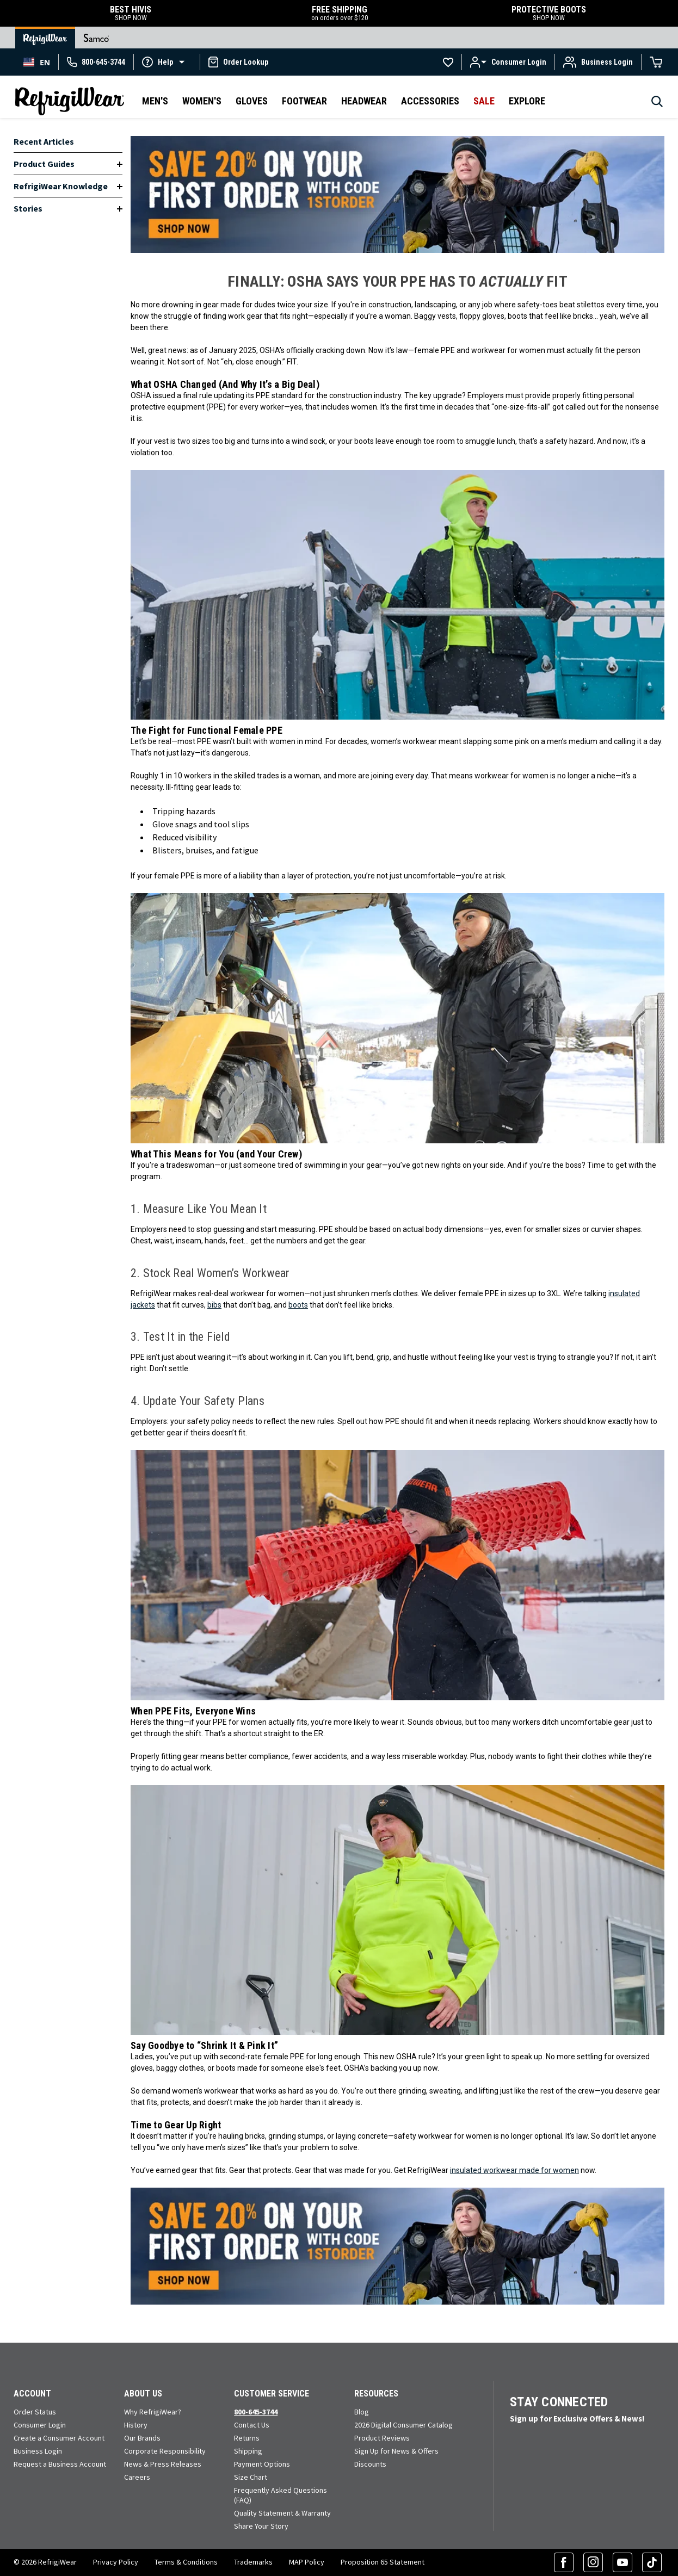 The image size is (678, 2576). Describe the element at coordinates (403, 2425) in the screenshot. I see `2026 Digital Consumer Catalog [View our Digital Catalog flip-book (opens in a new tab)]` at that location.